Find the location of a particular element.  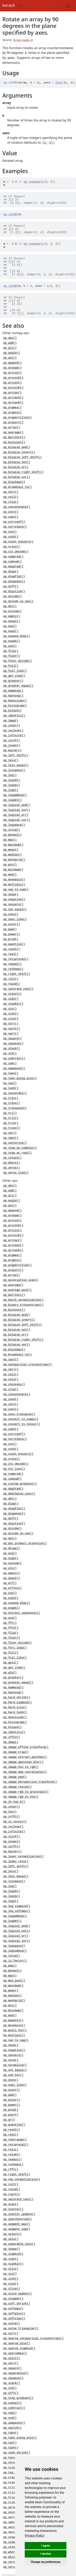

op_sparsemax() is located at coordinates (15, 2286).